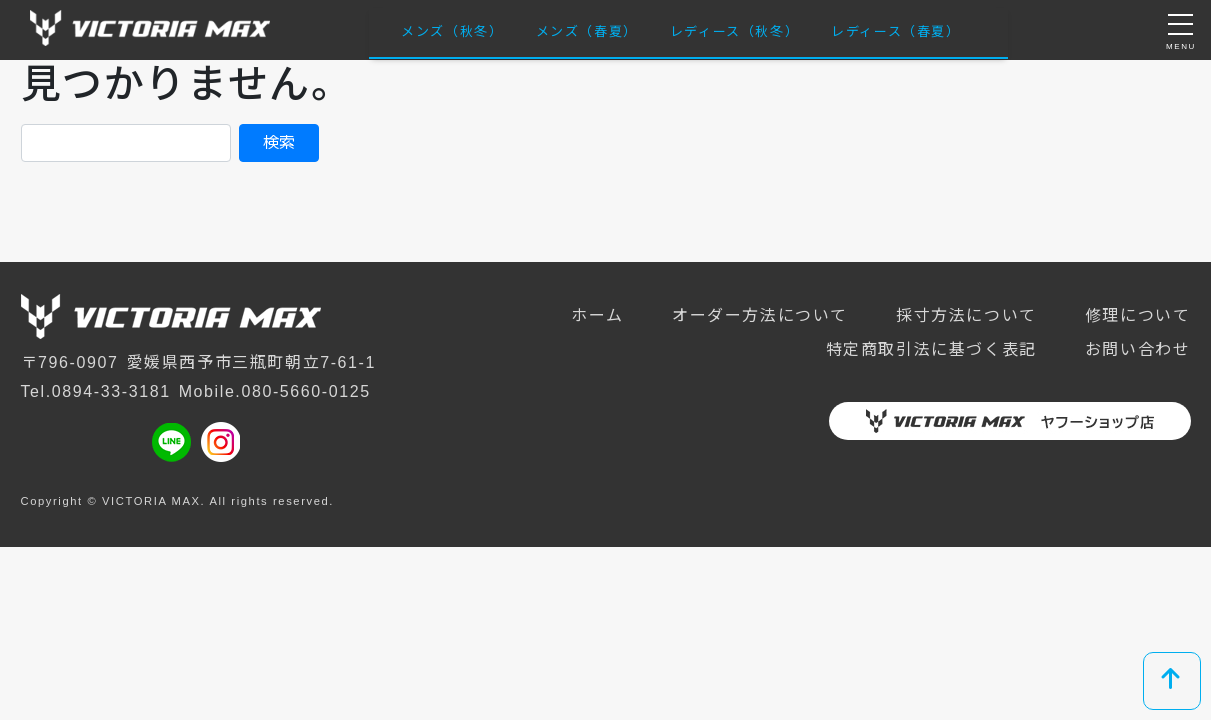 The width and height of the screenshot is (1211, 720). I want to click on レディース（秋冬）, so click(734, 31).